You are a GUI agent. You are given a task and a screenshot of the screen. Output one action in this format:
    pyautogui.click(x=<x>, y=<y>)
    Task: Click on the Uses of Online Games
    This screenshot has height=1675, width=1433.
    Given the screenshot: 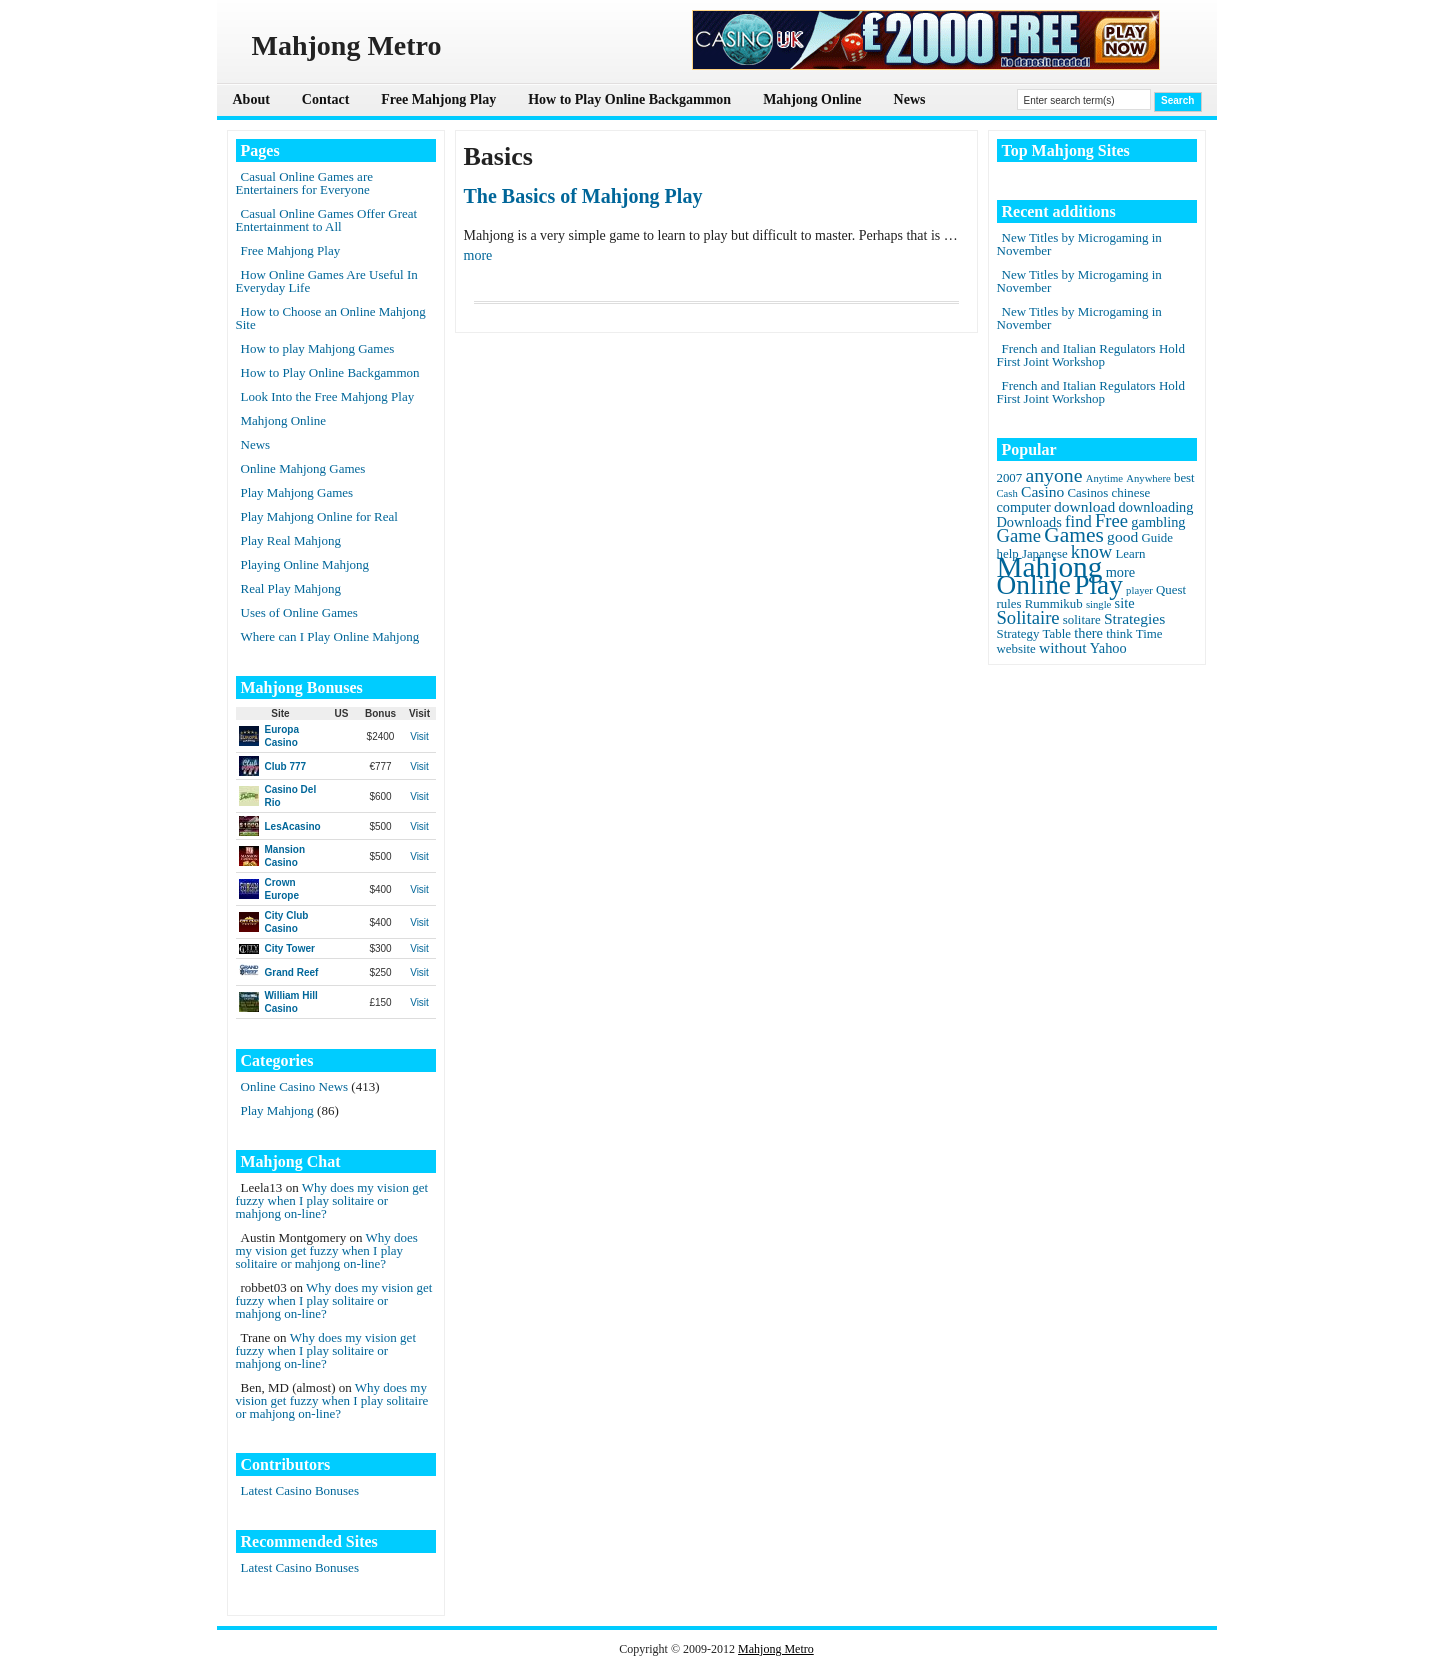 What is the action you would take?
    pyautogui.click(x=299, y=612)
    